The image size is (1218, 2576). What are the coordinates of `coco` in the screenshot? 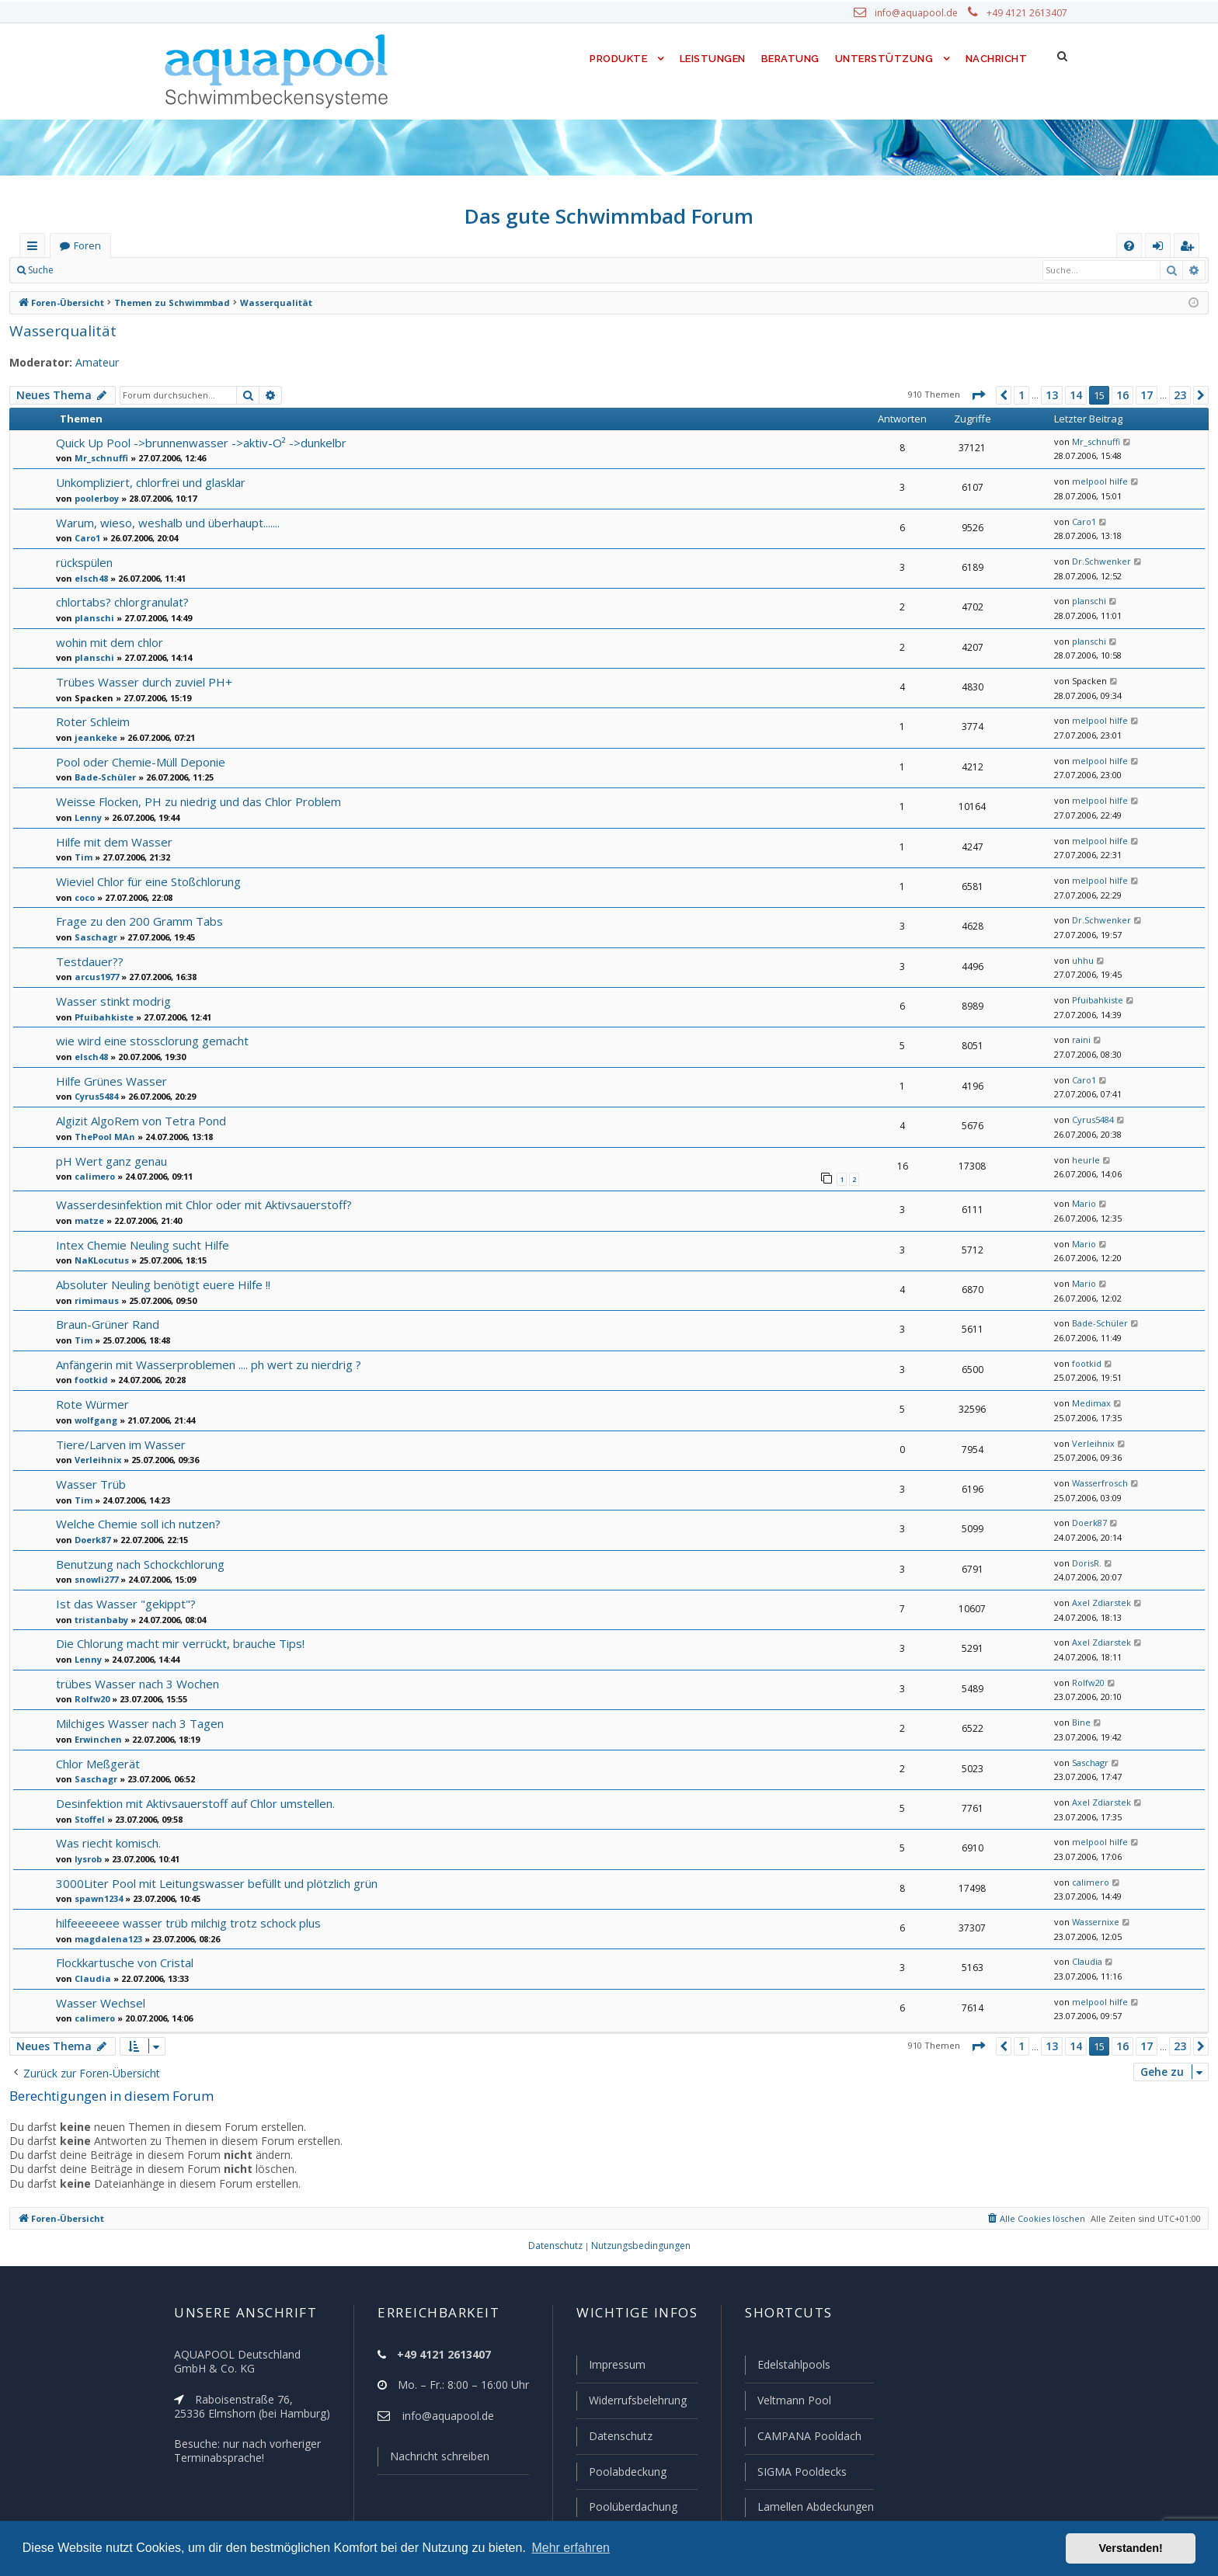 It's located at (84, 897).